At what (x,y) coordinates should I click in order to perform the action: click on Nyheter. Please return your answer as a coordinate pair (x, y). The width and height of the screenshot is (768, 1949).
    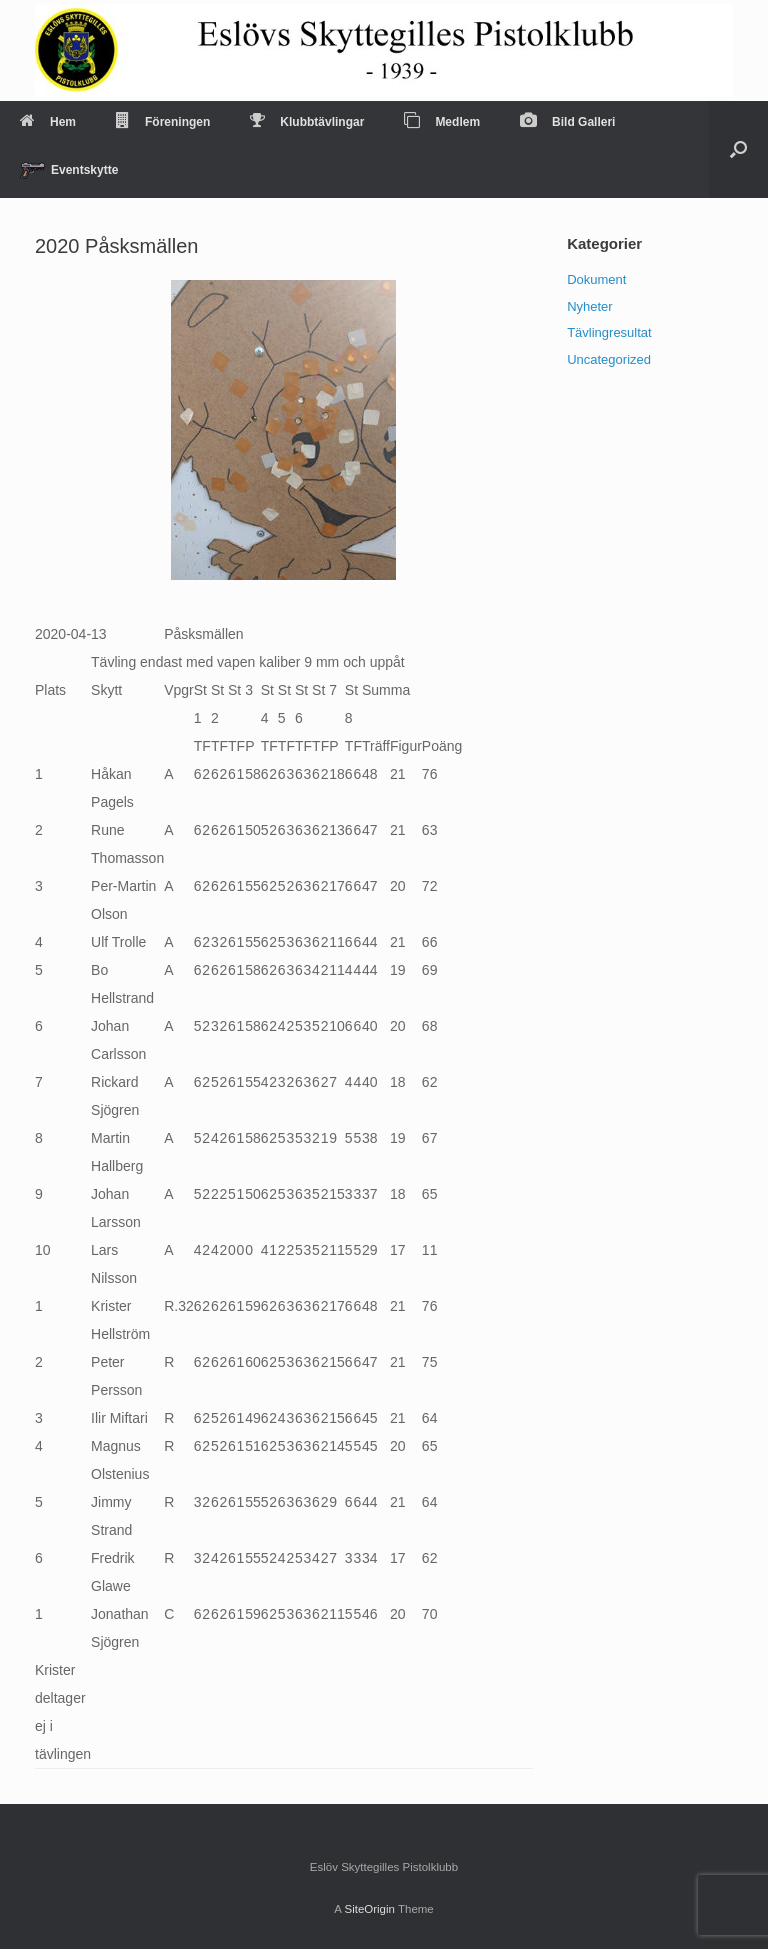
    Looking at the image, I should click on (590, 306).